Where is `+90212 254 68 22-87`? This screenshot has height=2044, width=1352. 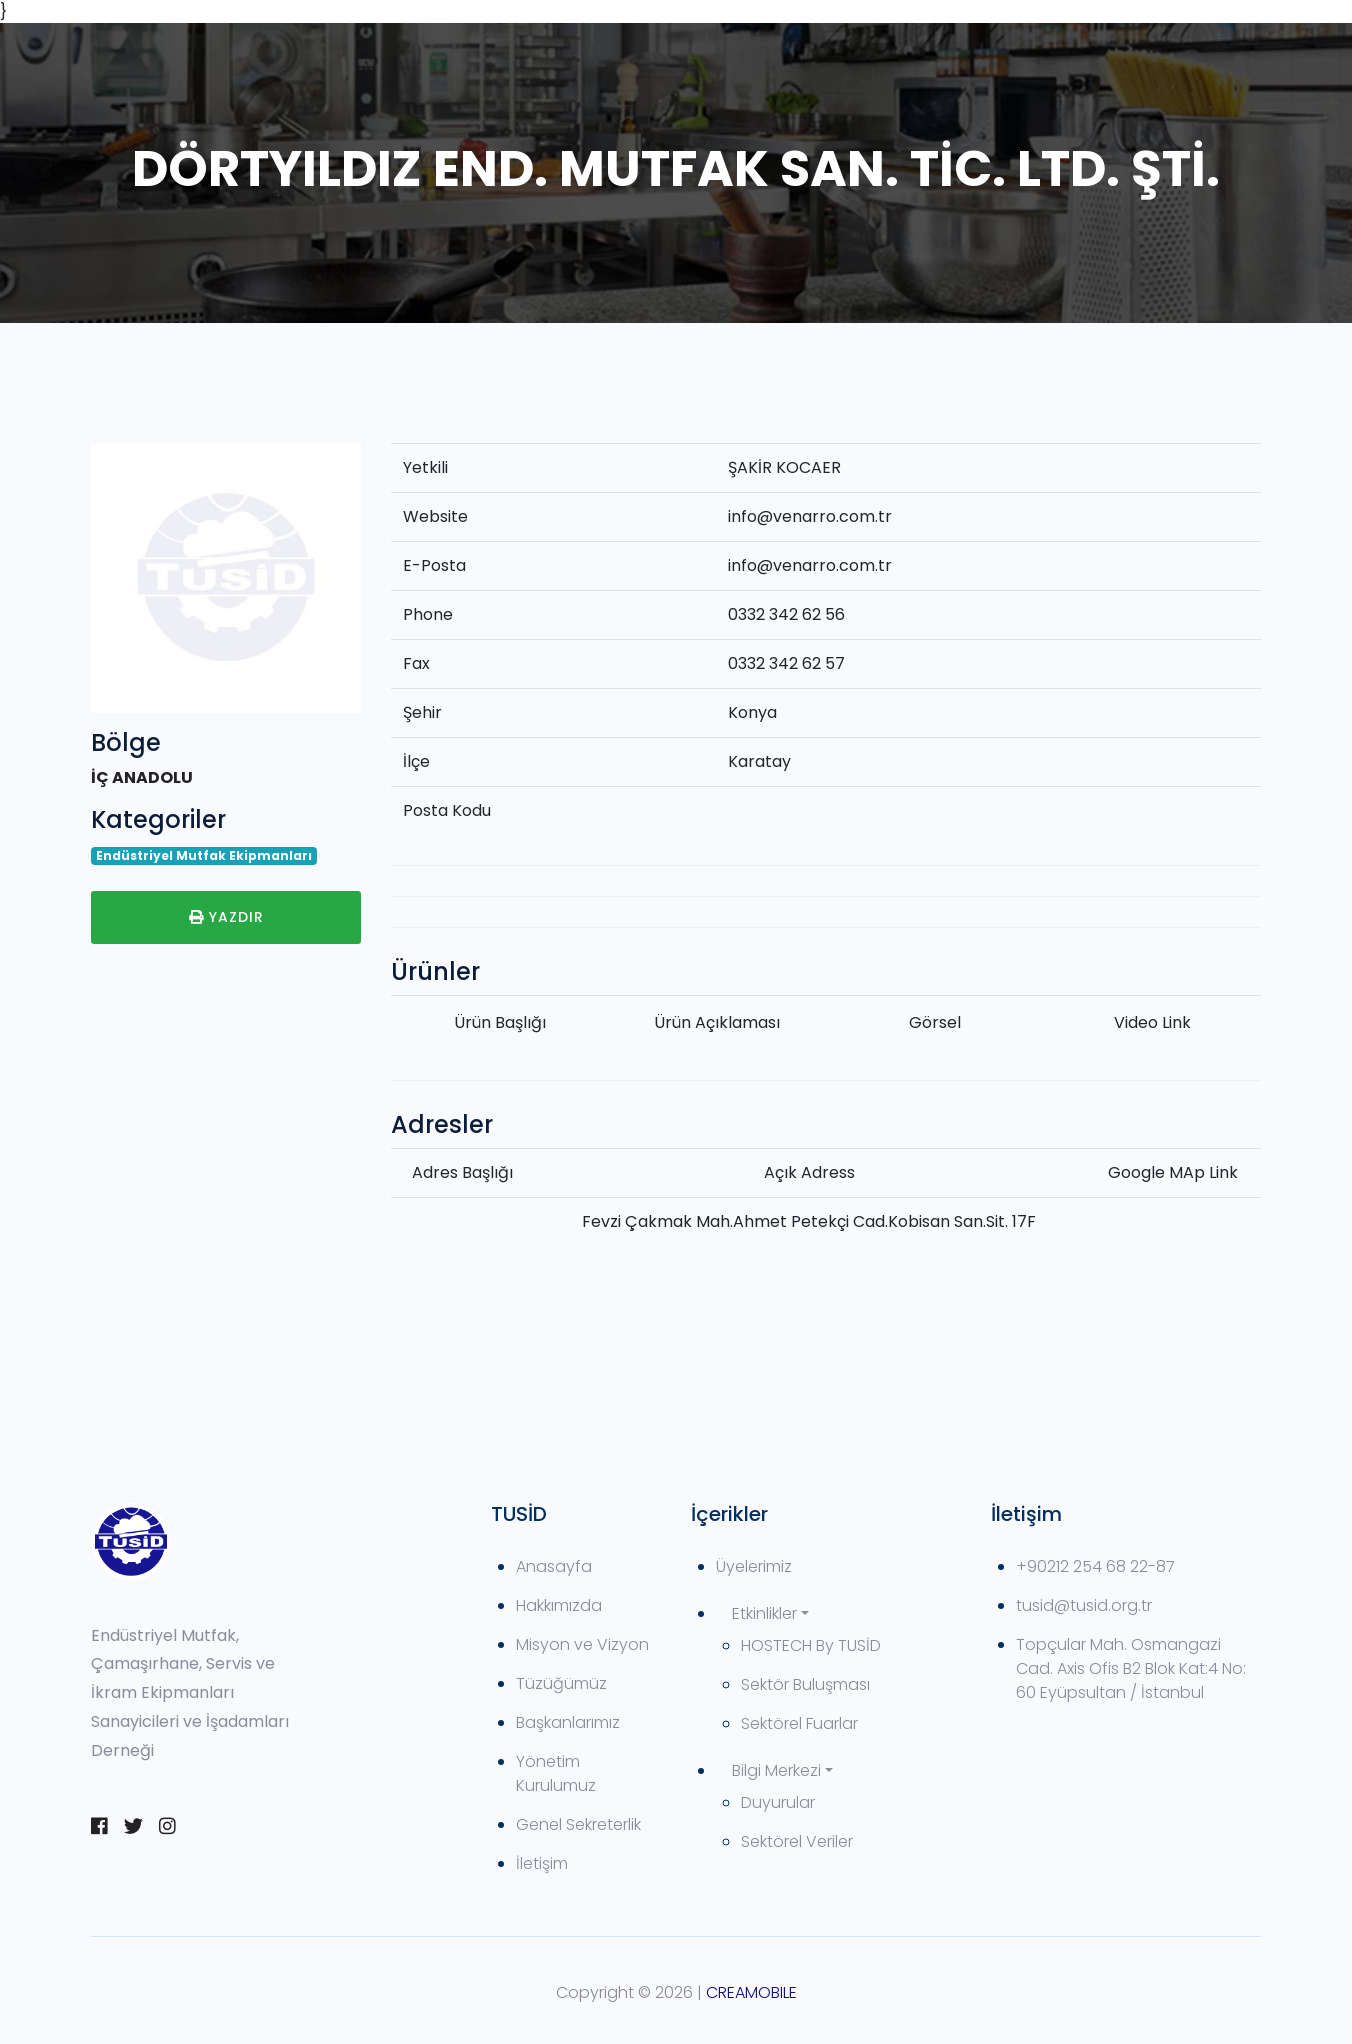
+90212 254 68 22-87 is located at coordinates (1095, 1566).